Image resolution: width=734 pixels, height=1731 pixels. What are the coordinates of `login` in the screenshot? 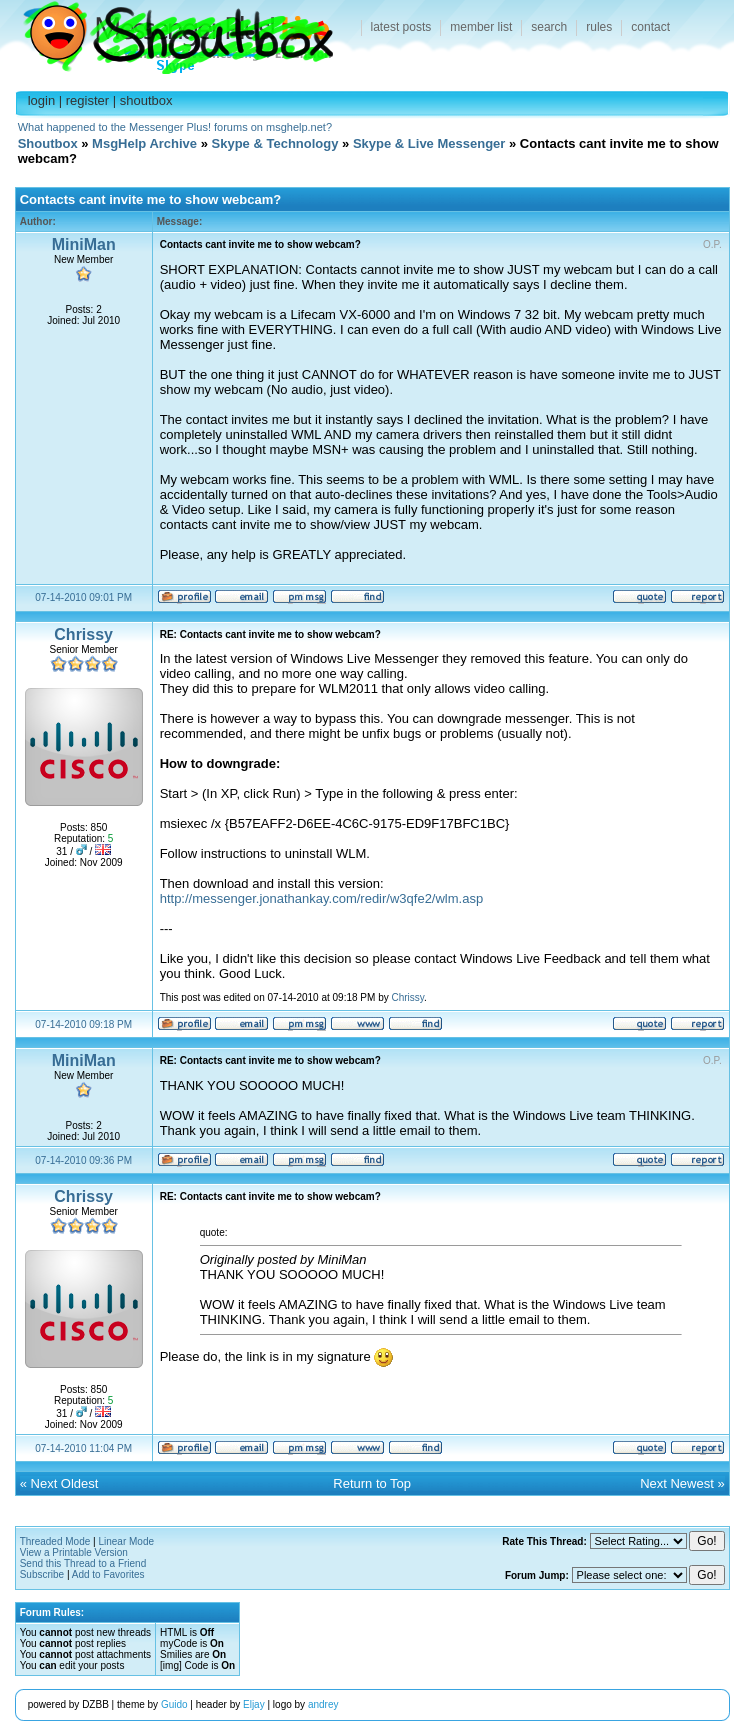 It's located at (41, 100).